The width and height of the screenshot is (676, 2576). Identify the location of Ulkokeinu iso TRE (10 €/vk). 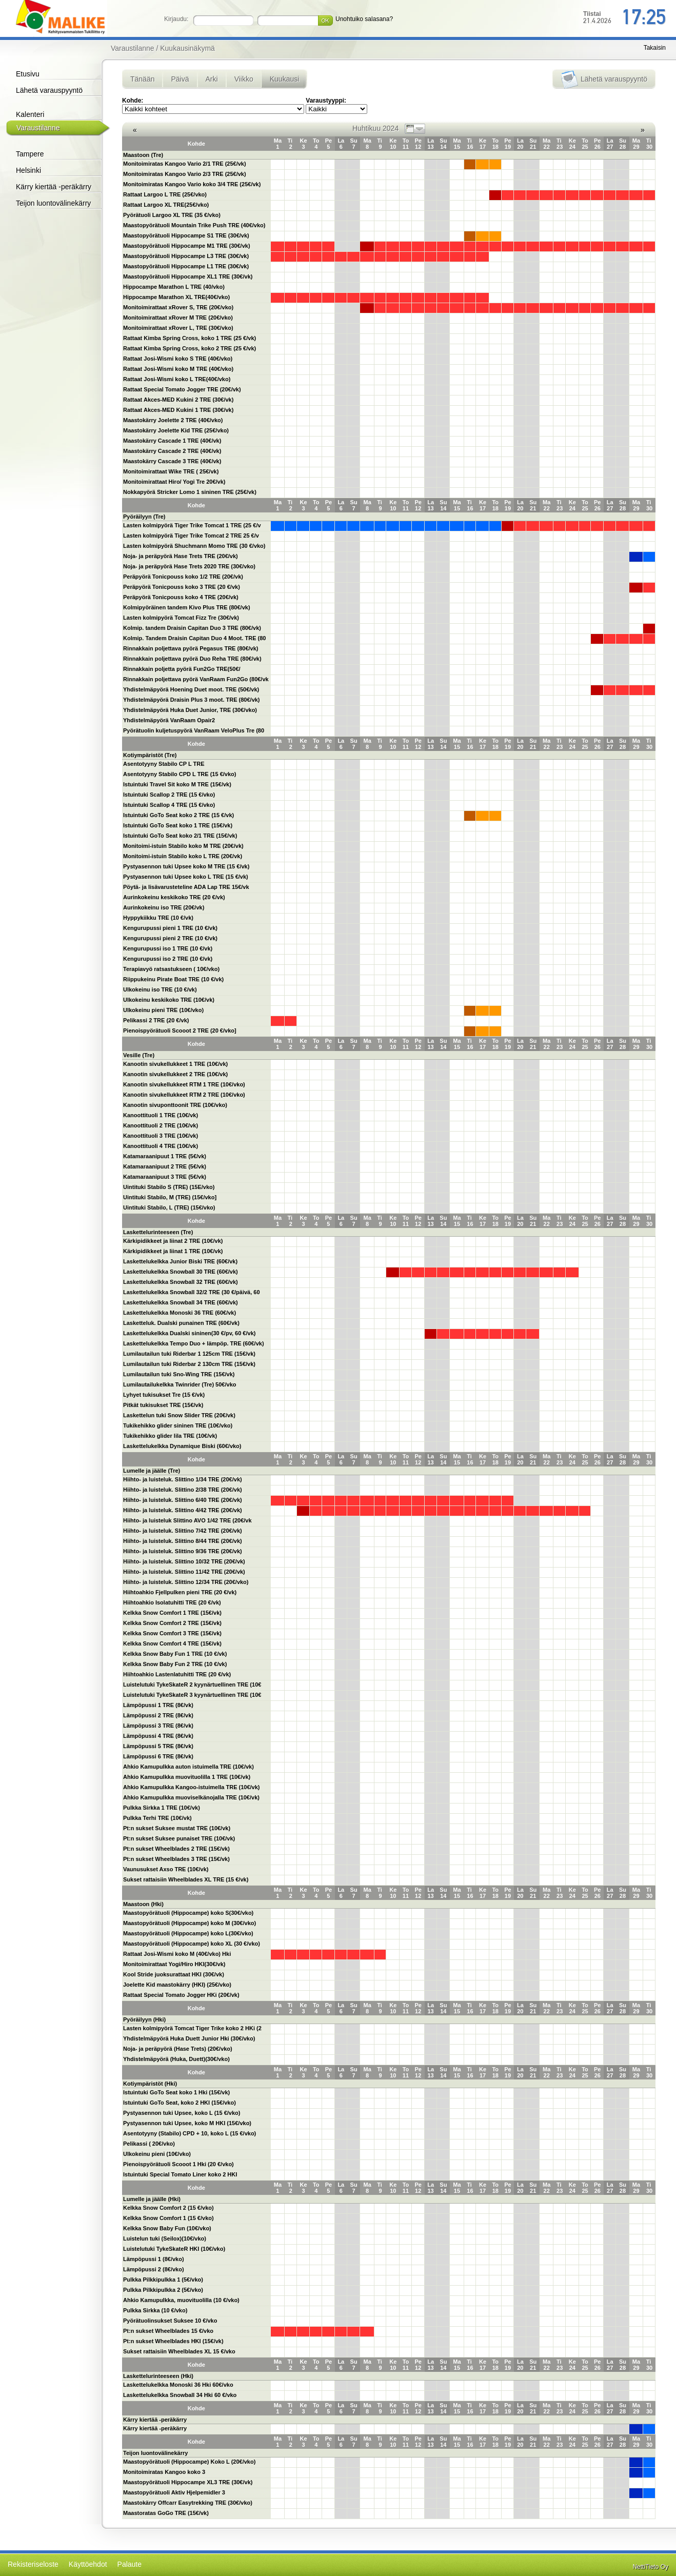
(160, 989).